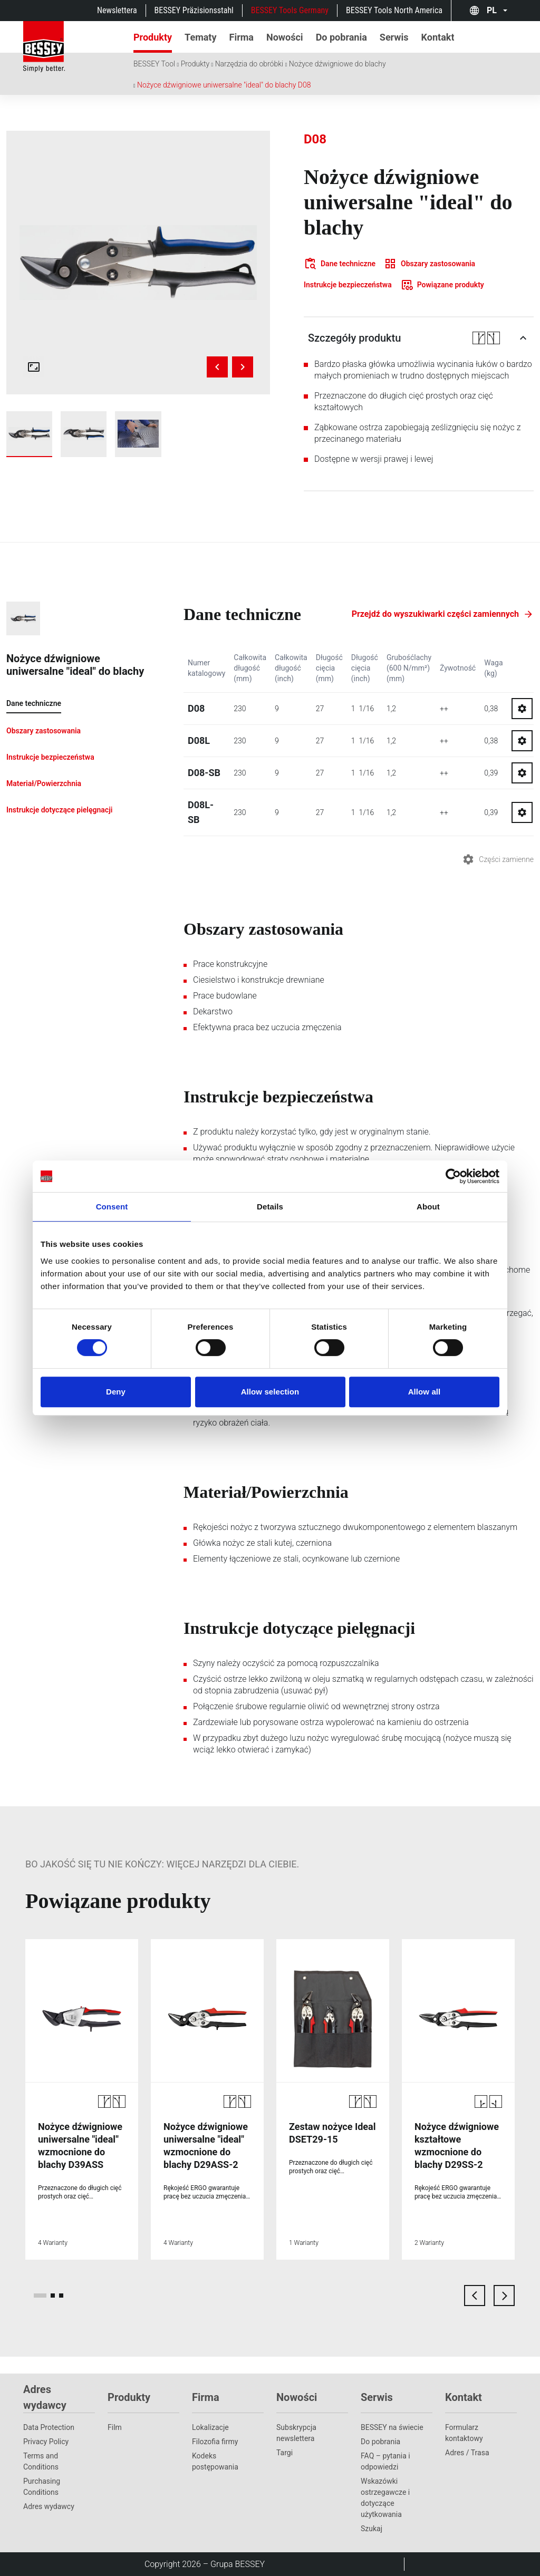  Describe the element at coordinates (48, 2427) in the screenshot. I see `Data Protection` at that location.